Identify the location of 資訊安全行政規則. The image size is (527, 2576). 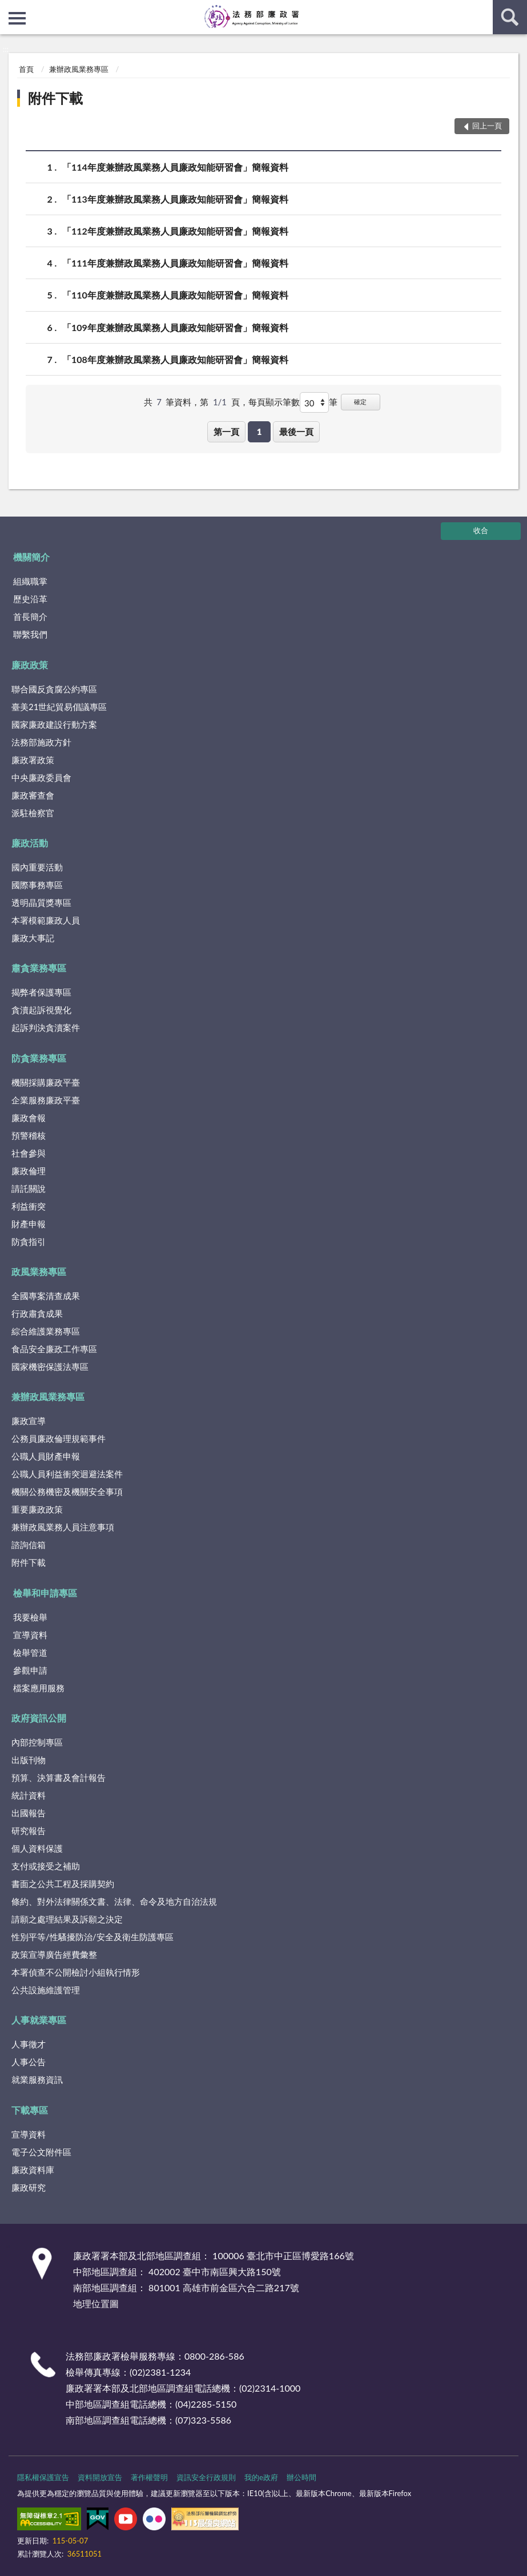
(206, 2477).